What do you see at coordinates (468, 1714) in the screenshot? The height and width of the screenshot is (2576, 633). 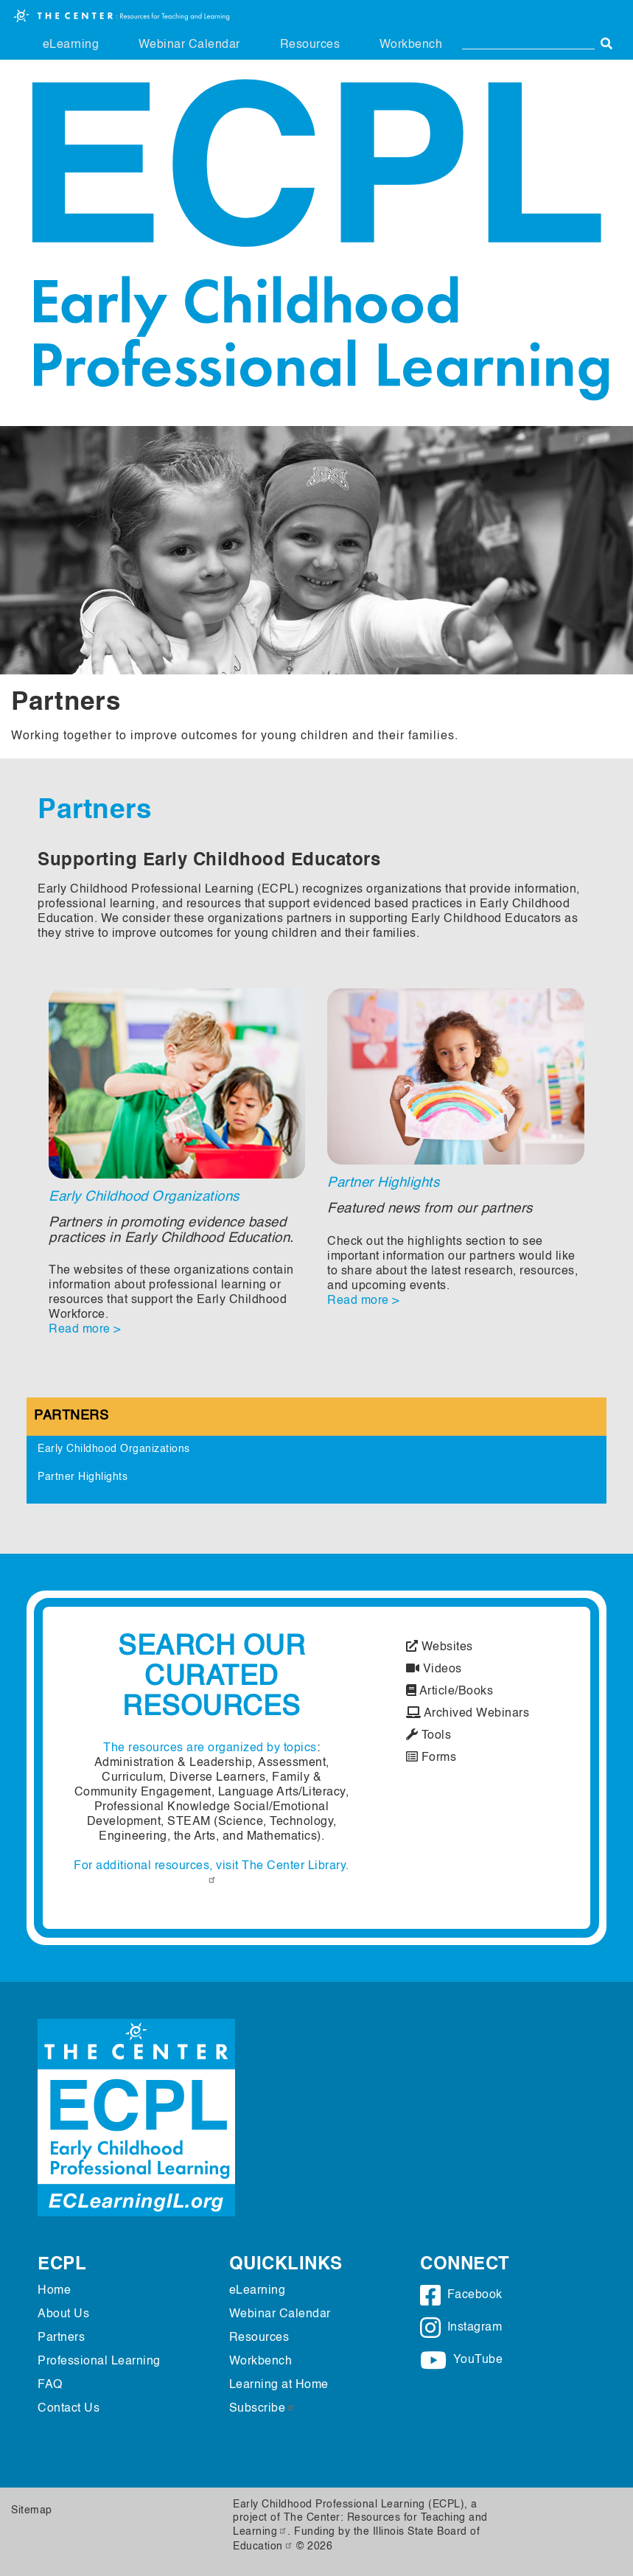 I see `Archived Webinars` at bounding box center [468, 1714].